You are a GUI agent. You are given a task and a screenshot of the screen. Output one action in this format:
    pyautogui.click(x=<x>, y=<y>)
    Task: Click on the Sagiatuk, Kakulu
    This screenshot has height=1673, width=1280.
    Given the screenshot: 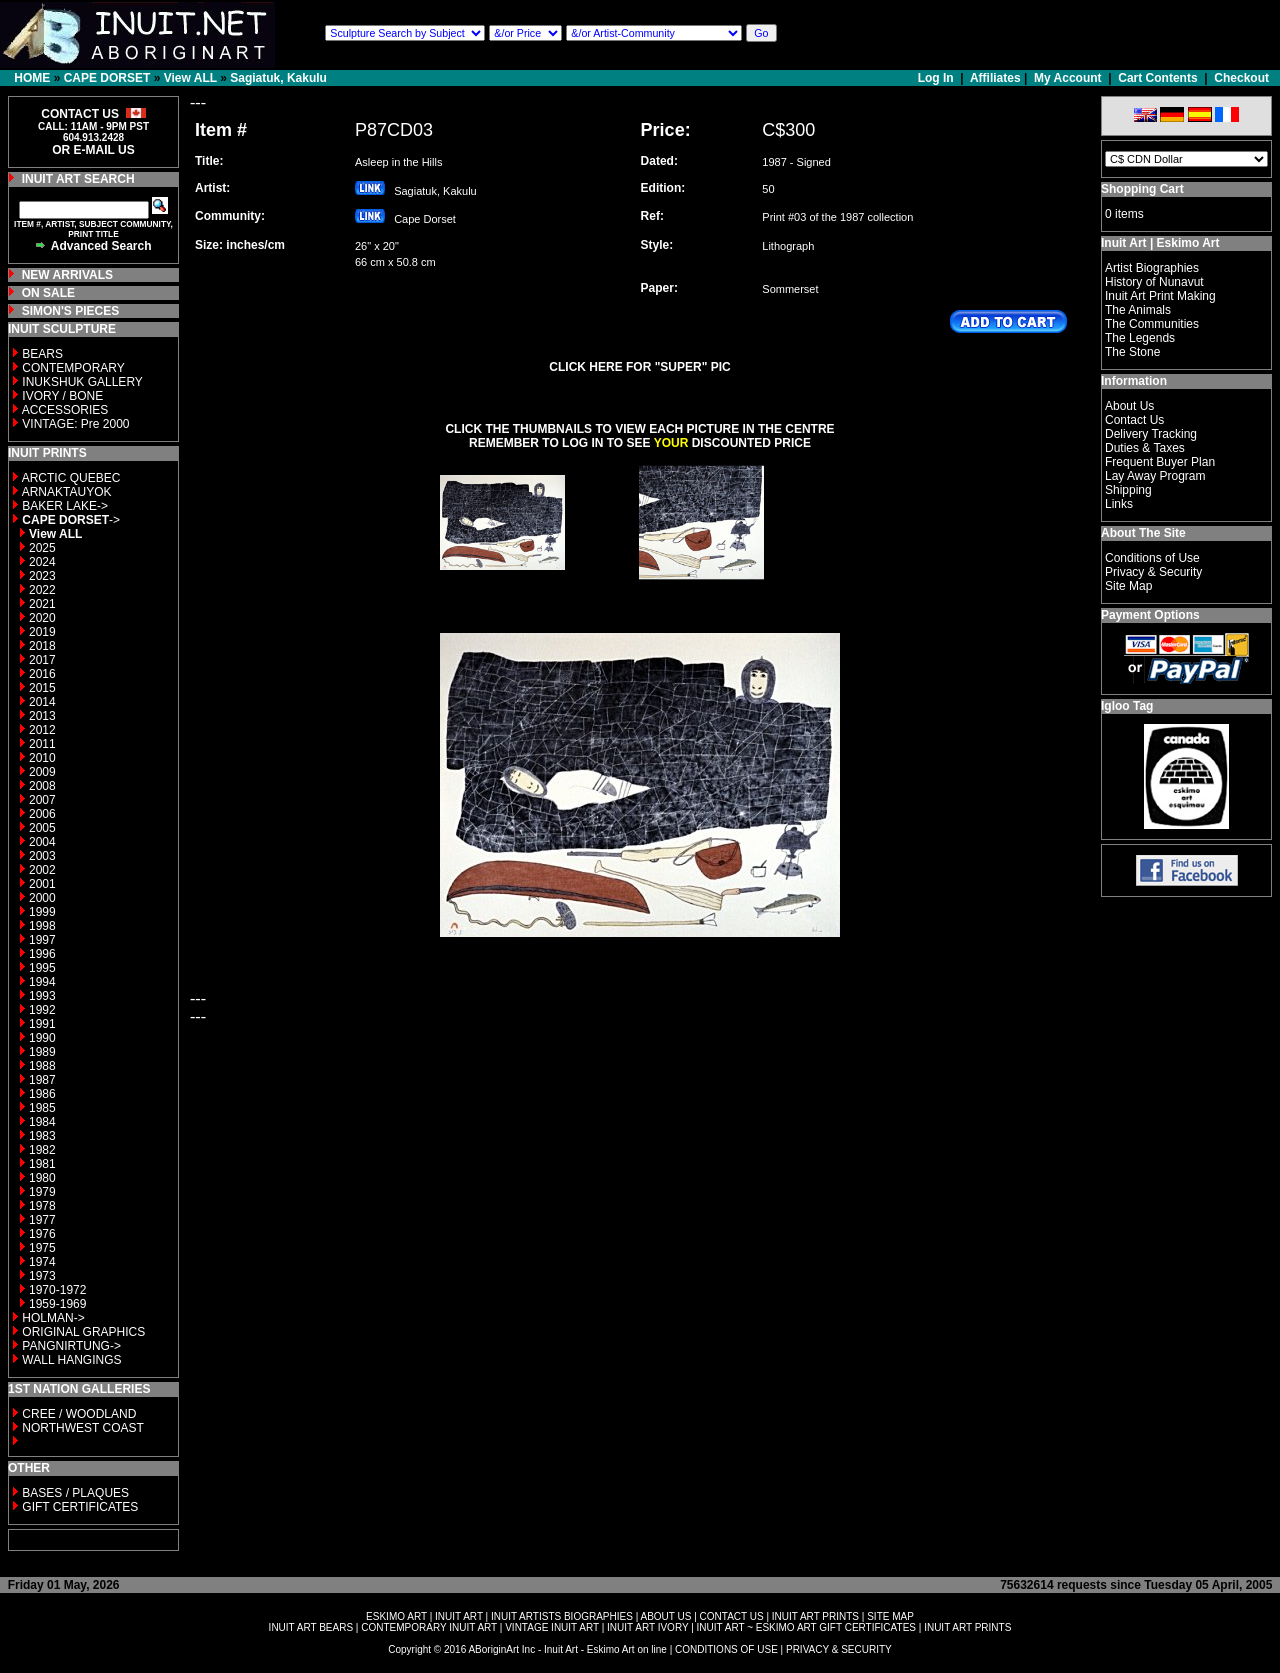 What is the action you would take?
    pyautogui.click(x=278, y=78)
    